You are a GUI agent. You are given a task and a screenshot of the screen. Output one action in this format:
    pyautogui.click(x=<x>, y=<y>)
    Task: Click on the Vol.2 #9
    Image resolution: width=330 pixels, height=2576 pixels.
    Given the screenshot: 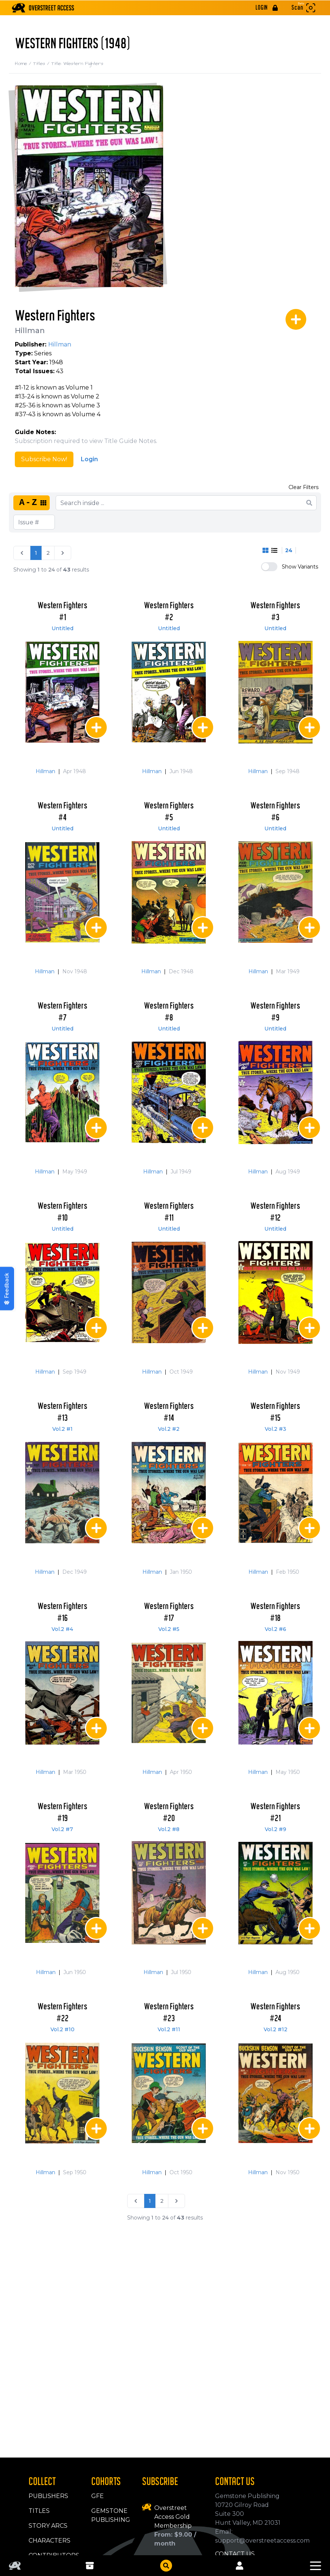 What is the action you would take?
    pyautogui.click(x=275, y=1829)
    